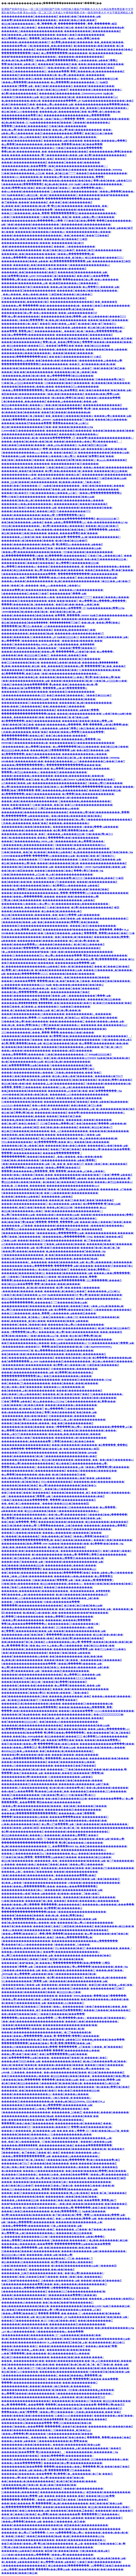 This screenshot has height=2576, width=136. What do you see at coordinates (22, 955) in the screenshot?
I see `����AV���������Ʒɫm` at bounding box center [22, 955].